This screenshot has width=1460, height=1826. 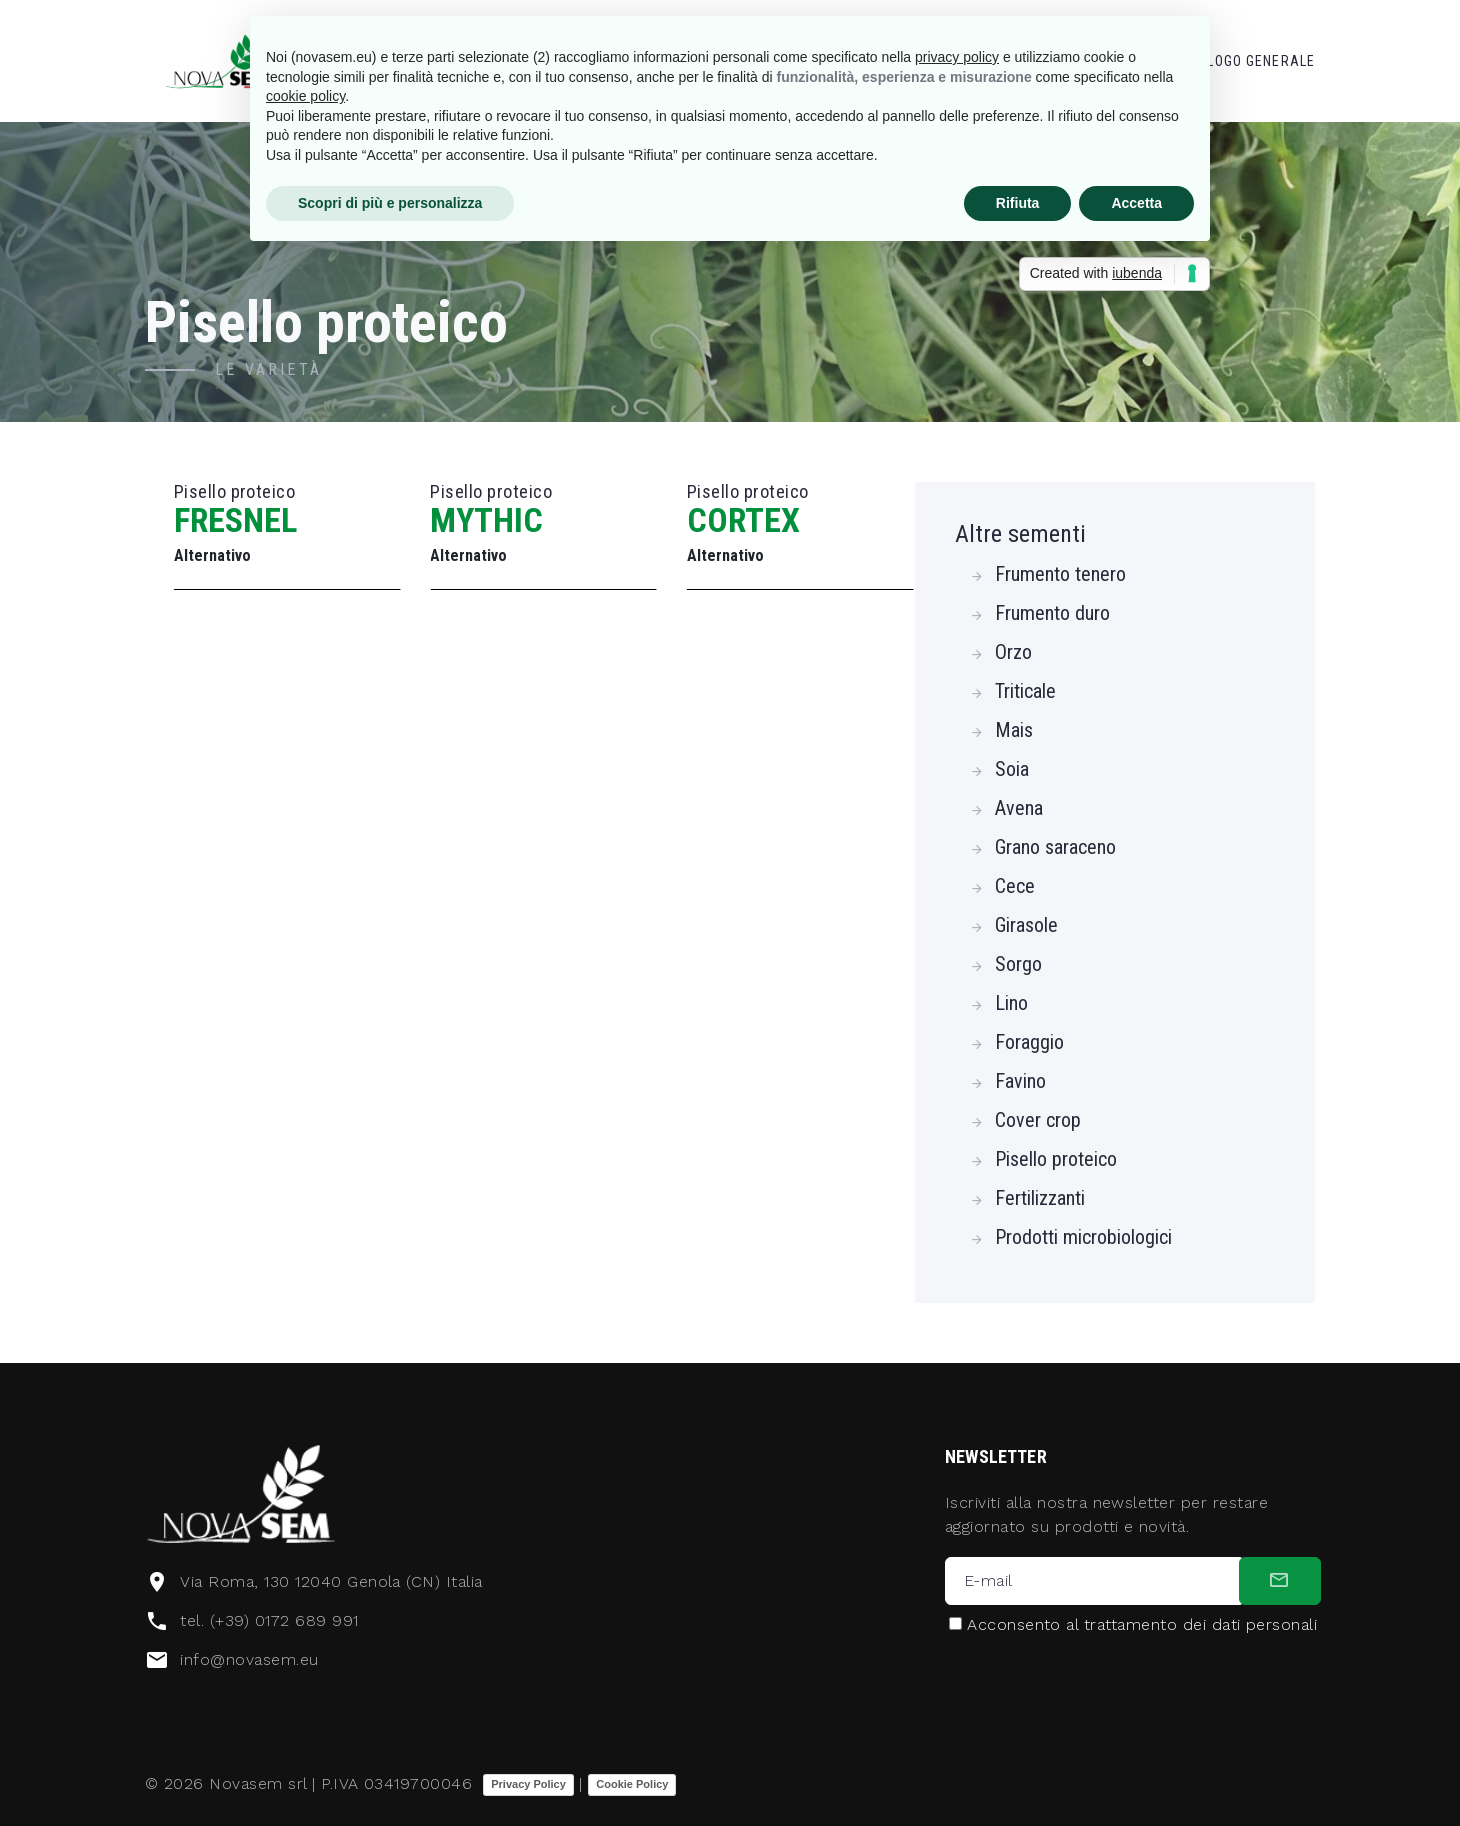 What do you see at coordinates (1025, 691) in the screenshot?
I see `Triticale` at bounding box center [1025, 691].